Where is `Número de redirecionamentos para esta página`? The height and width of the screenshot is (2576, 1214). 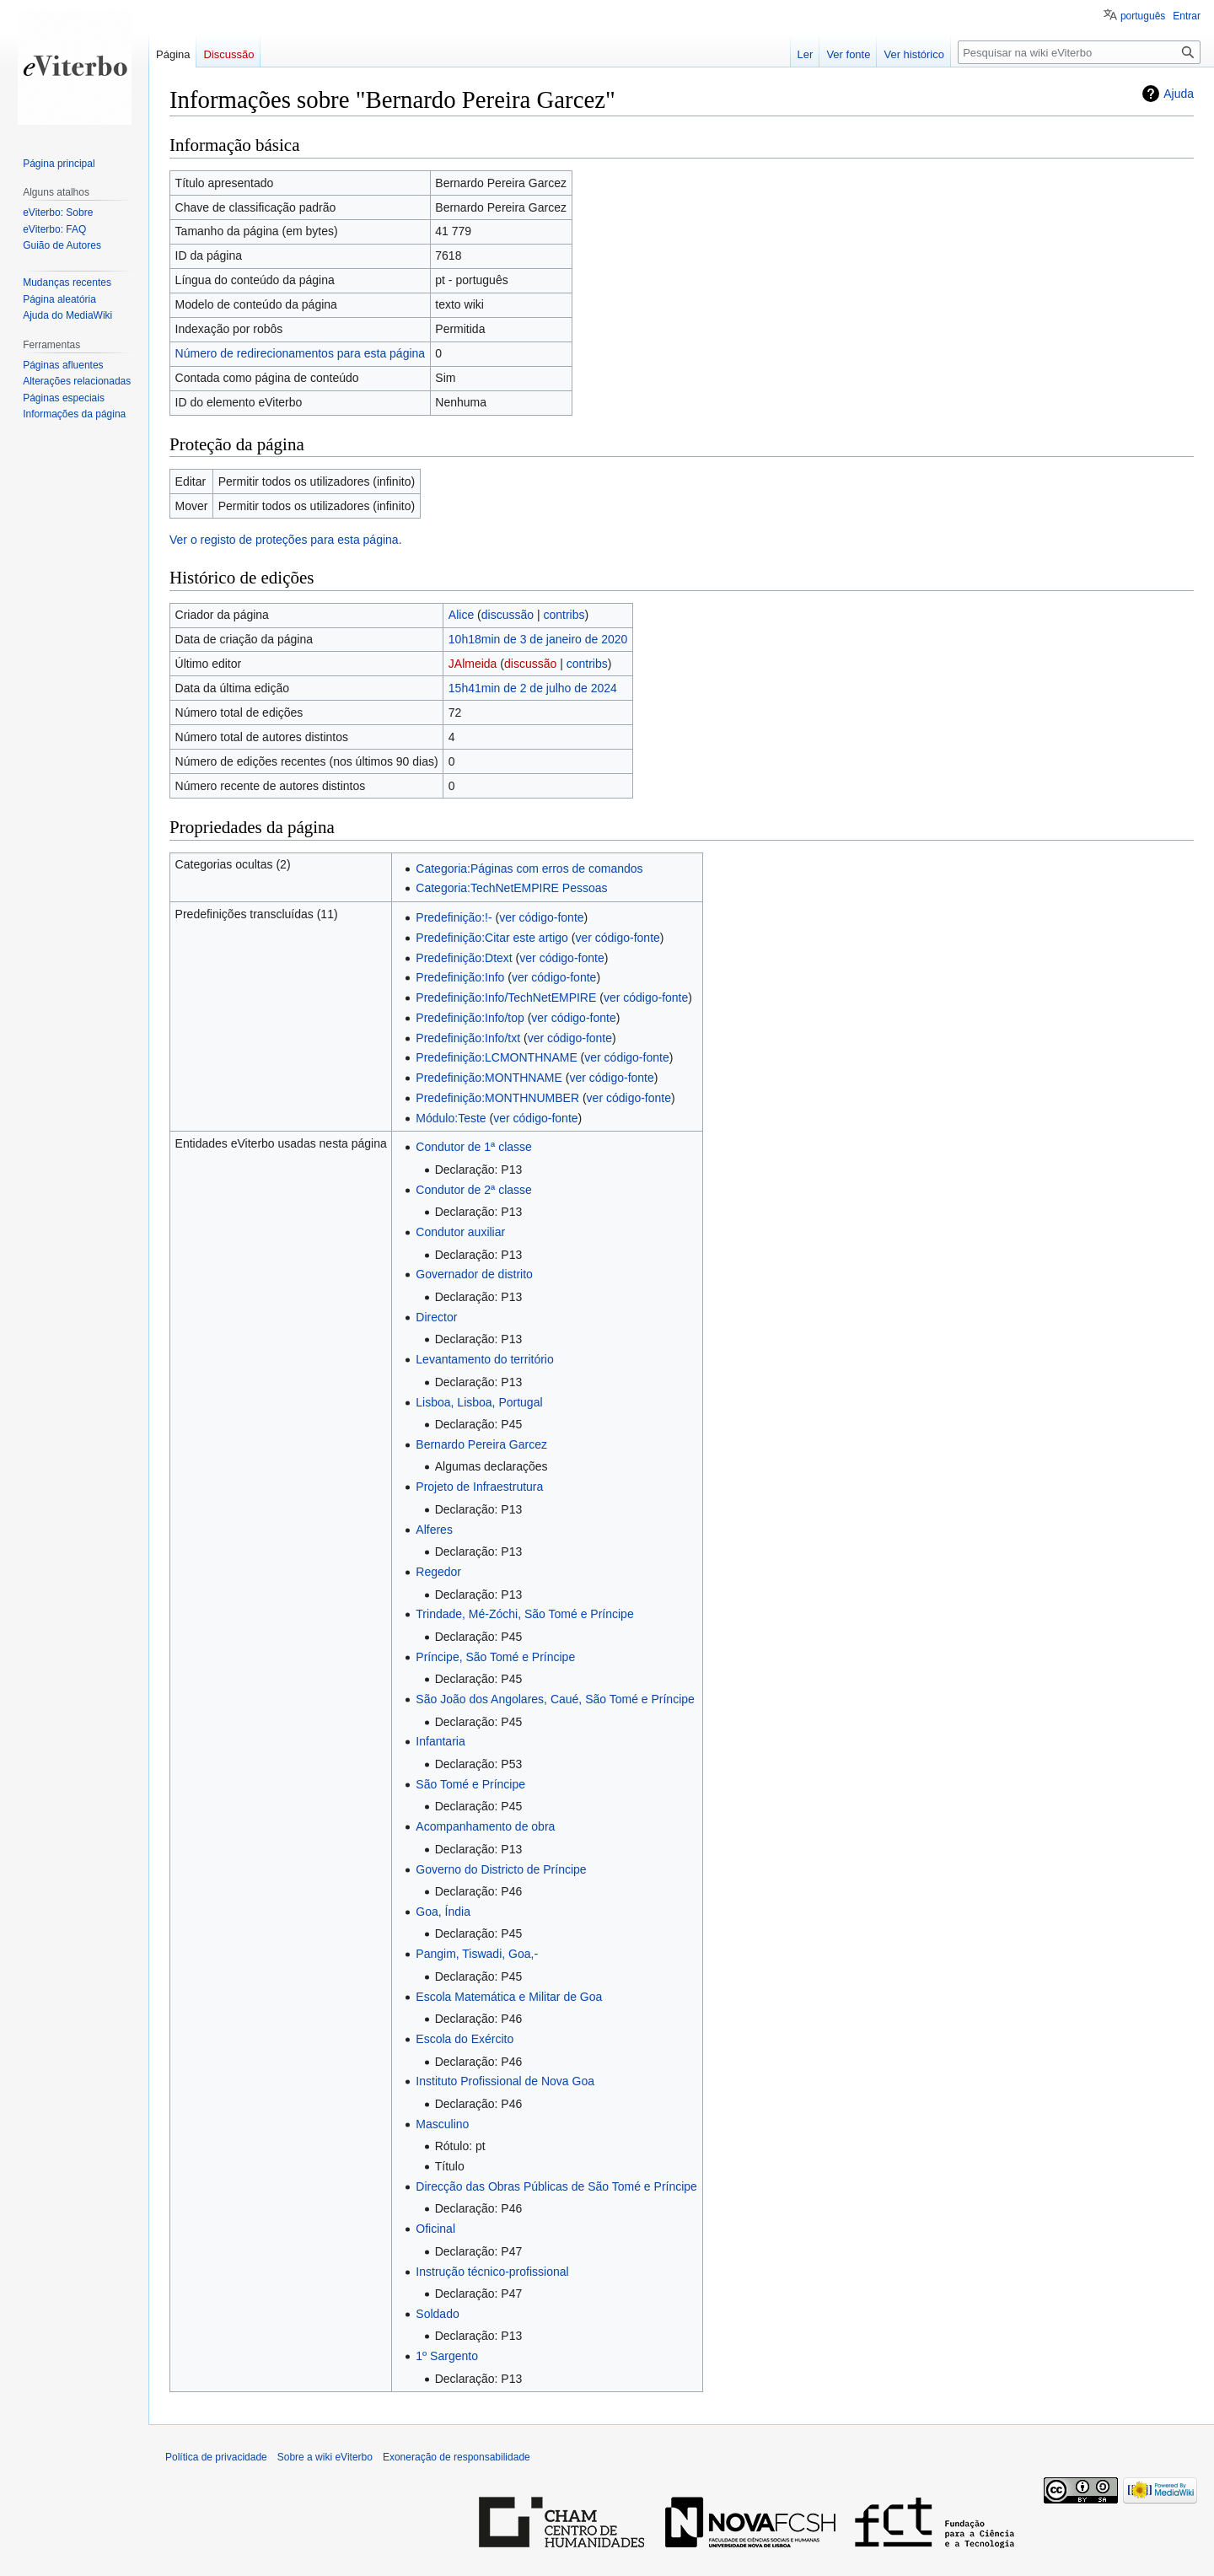 Número de redirecionamentos para esta página is located at coordinates (300, 353).